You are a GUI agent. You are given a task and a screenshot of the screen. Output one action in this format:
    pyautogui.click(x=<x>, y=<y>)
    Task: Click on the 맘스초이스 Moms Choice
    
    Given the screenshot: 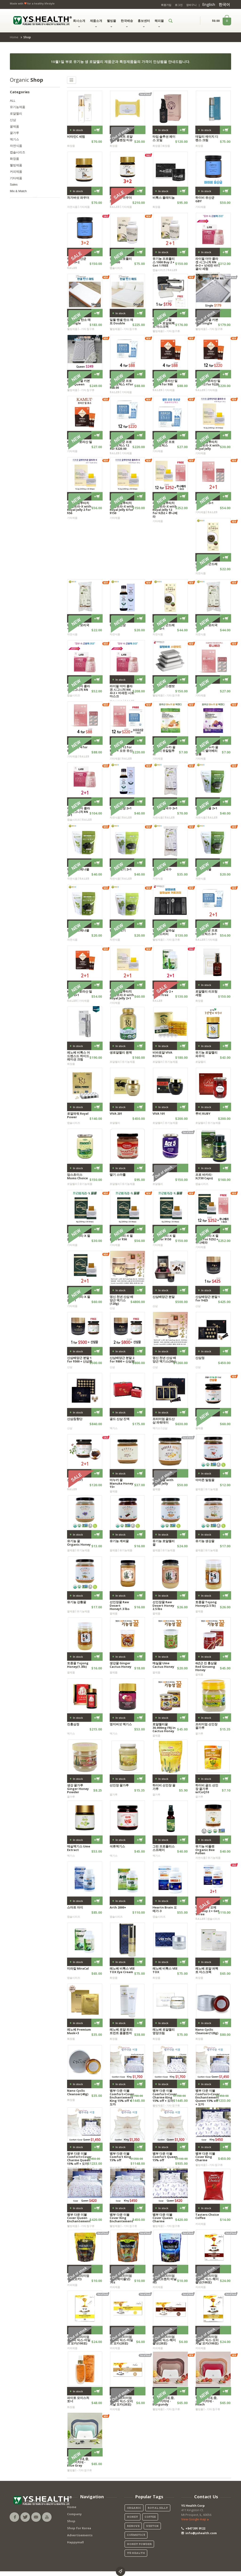 What is the action you would take?
    pyautogui.click(x=77, y=1176)
    